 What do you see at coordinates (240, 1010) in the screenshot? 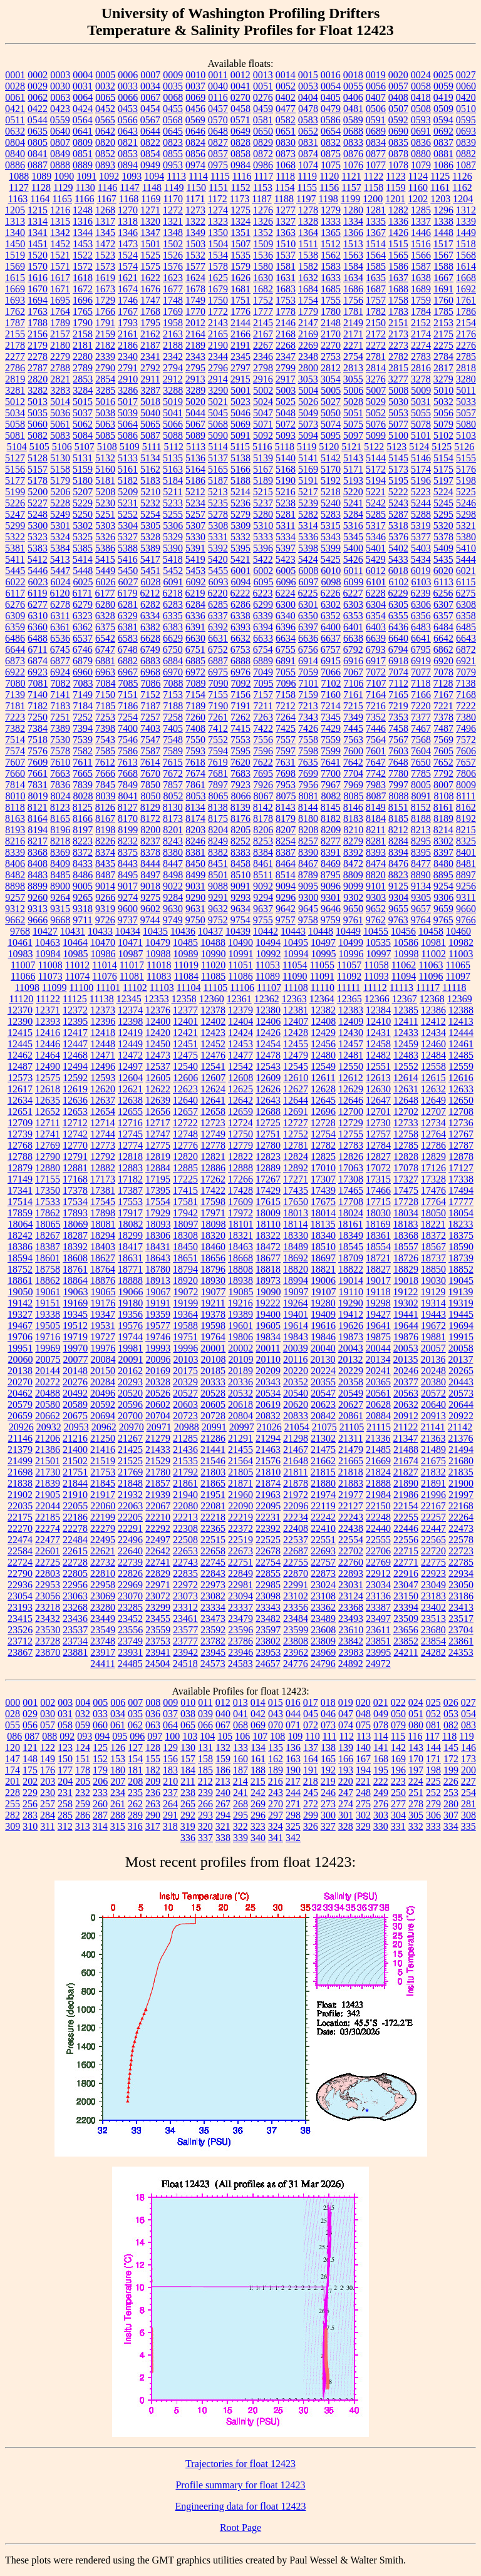
I see `12379` at bounding box center [240, 1010].